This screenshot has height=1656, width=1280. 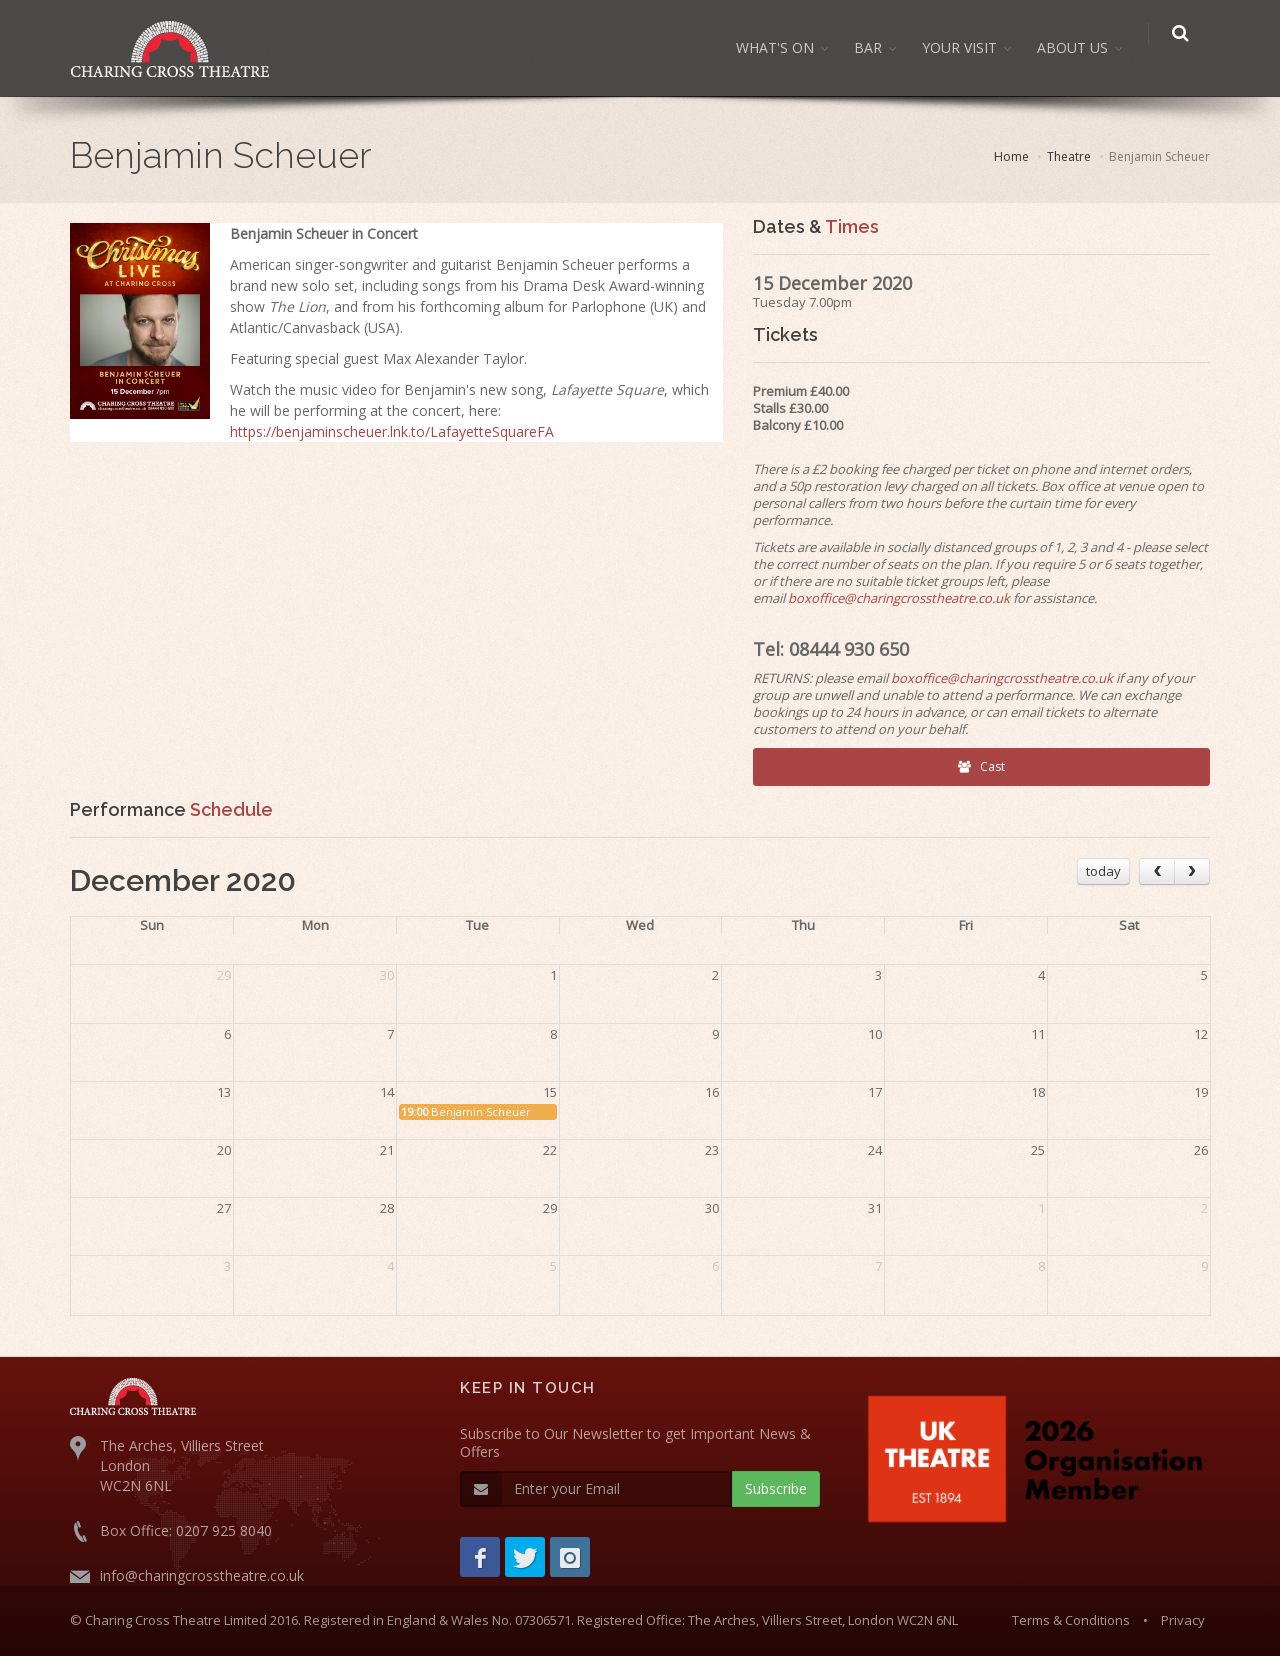 What do you see at coordinates (1011, 156) in the screenshot?
I see `Home` at bounding box center [1011, 156].